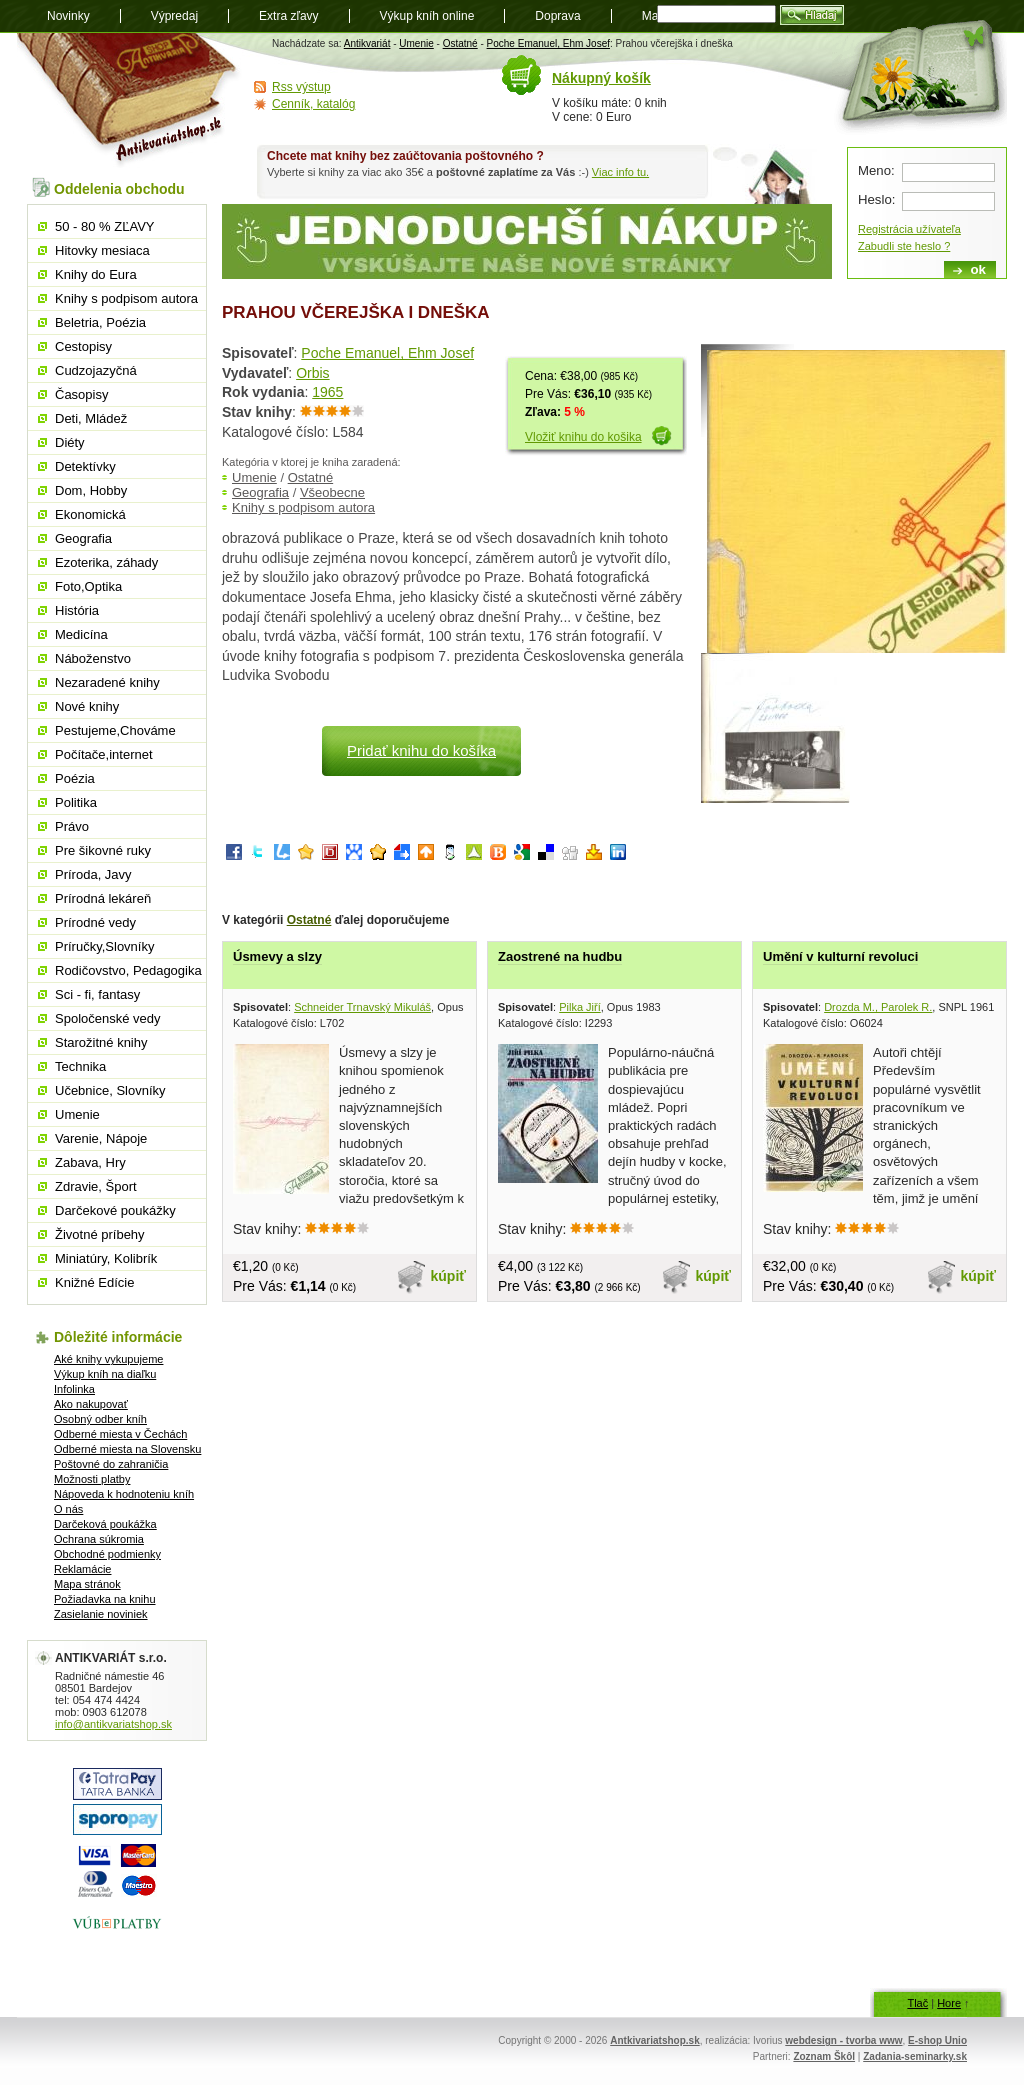  I want to click on Požiadavka na knihu, so click(105, 1599).